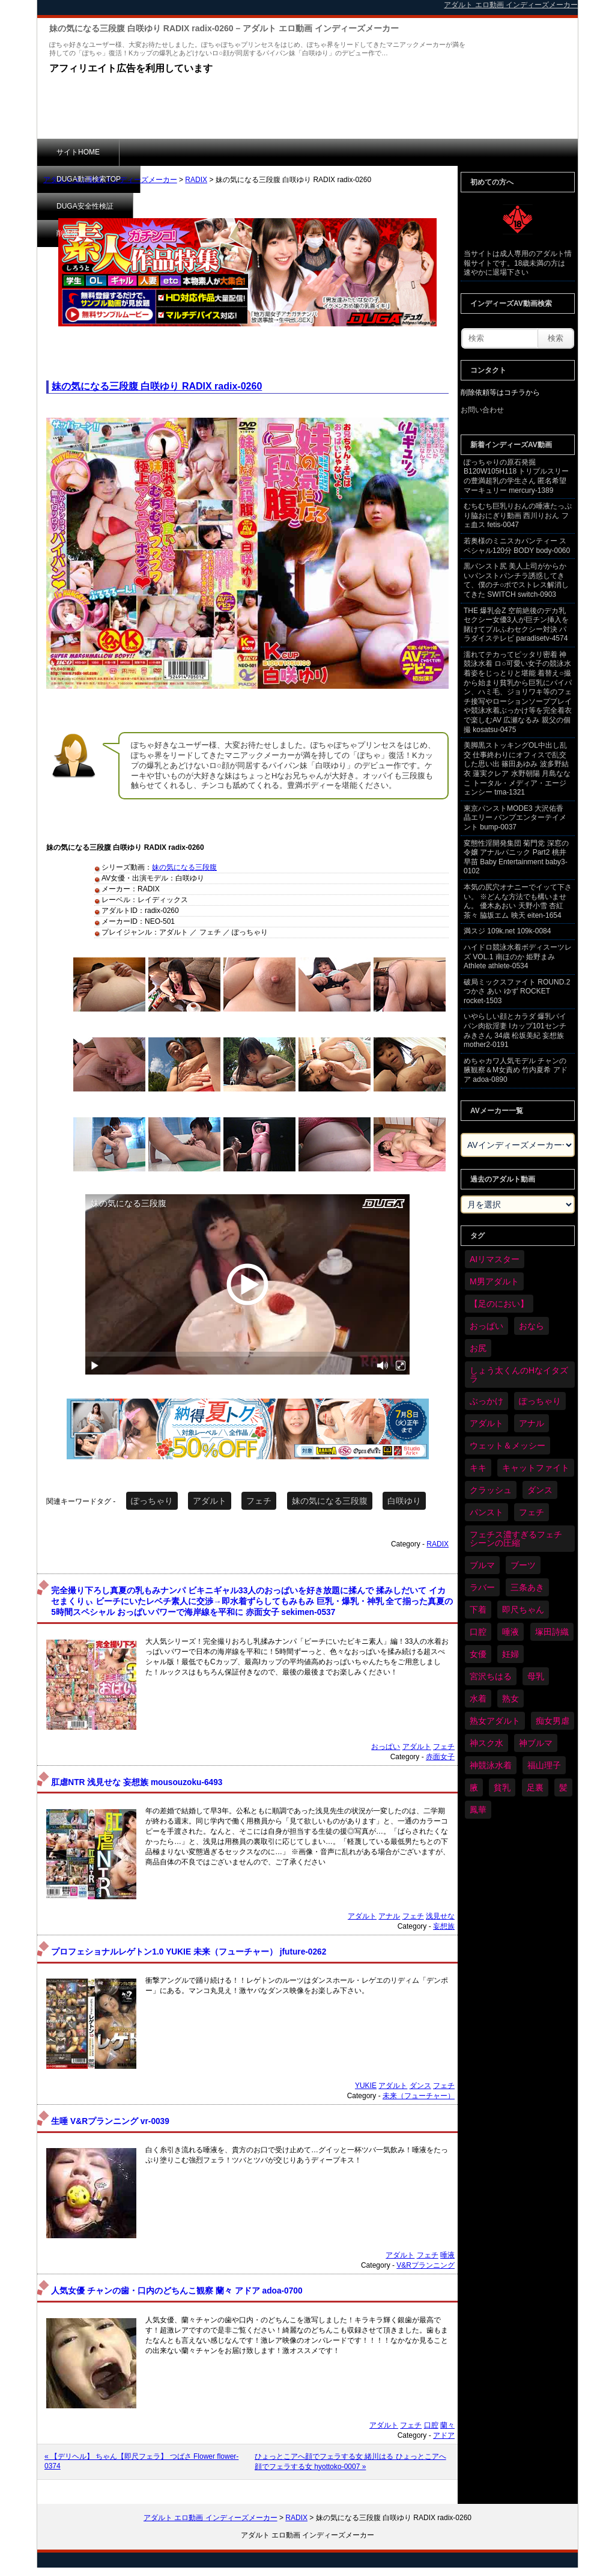 This screenshot has width=615, height=2576. Describe the element at coordinates (502, 1787) in the screenshot. I see `貧乳 [貧乳 (97個の項目)]` at that location.